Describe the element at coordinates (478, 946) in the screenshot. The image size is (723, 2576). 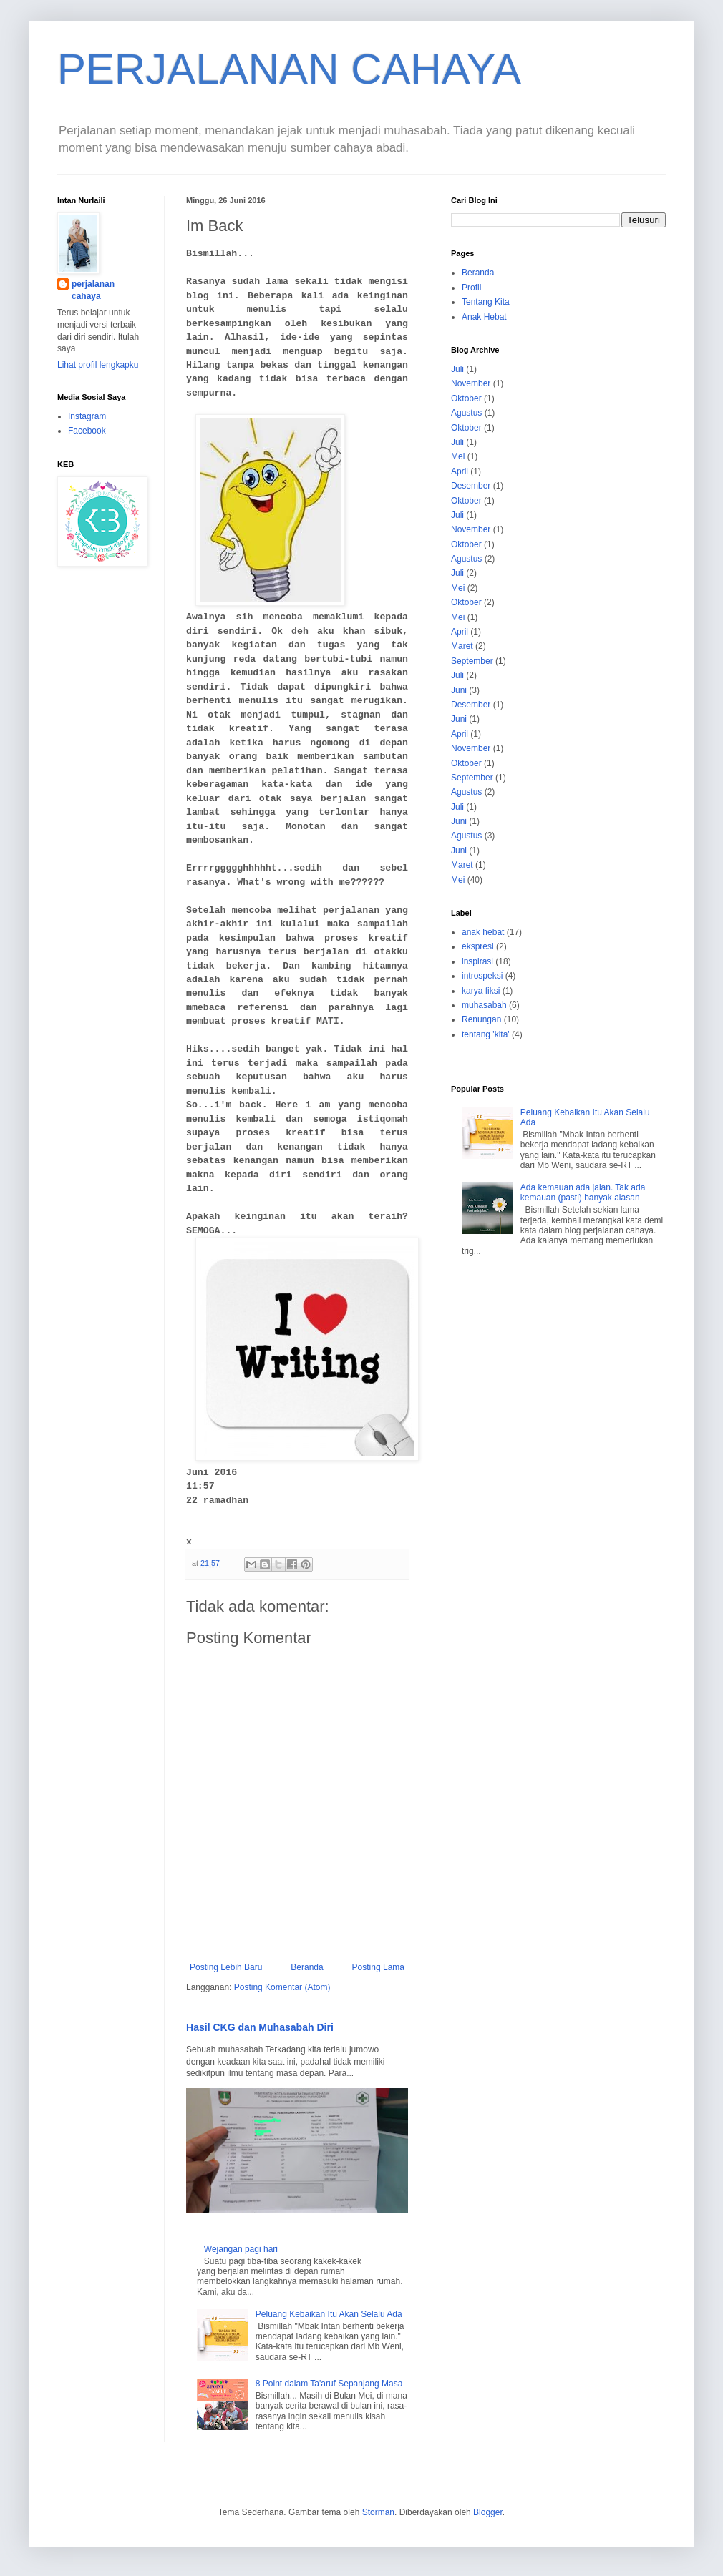
I see `ekspresi` at that location.